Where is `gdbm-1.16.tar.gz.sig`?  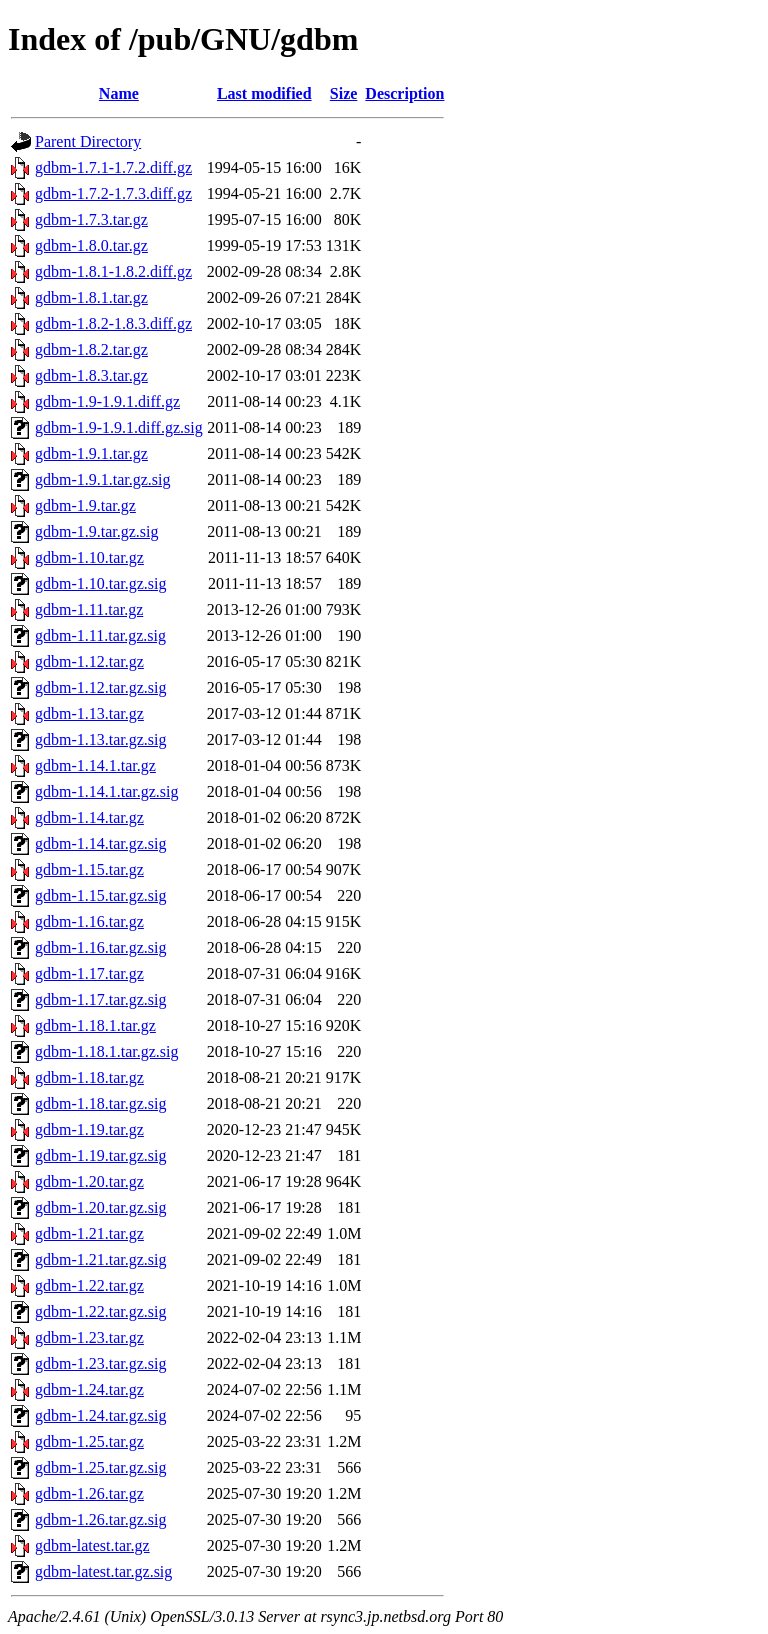 gdbm-1.16.tar.gz.sig is located at coordinates (101, 947).